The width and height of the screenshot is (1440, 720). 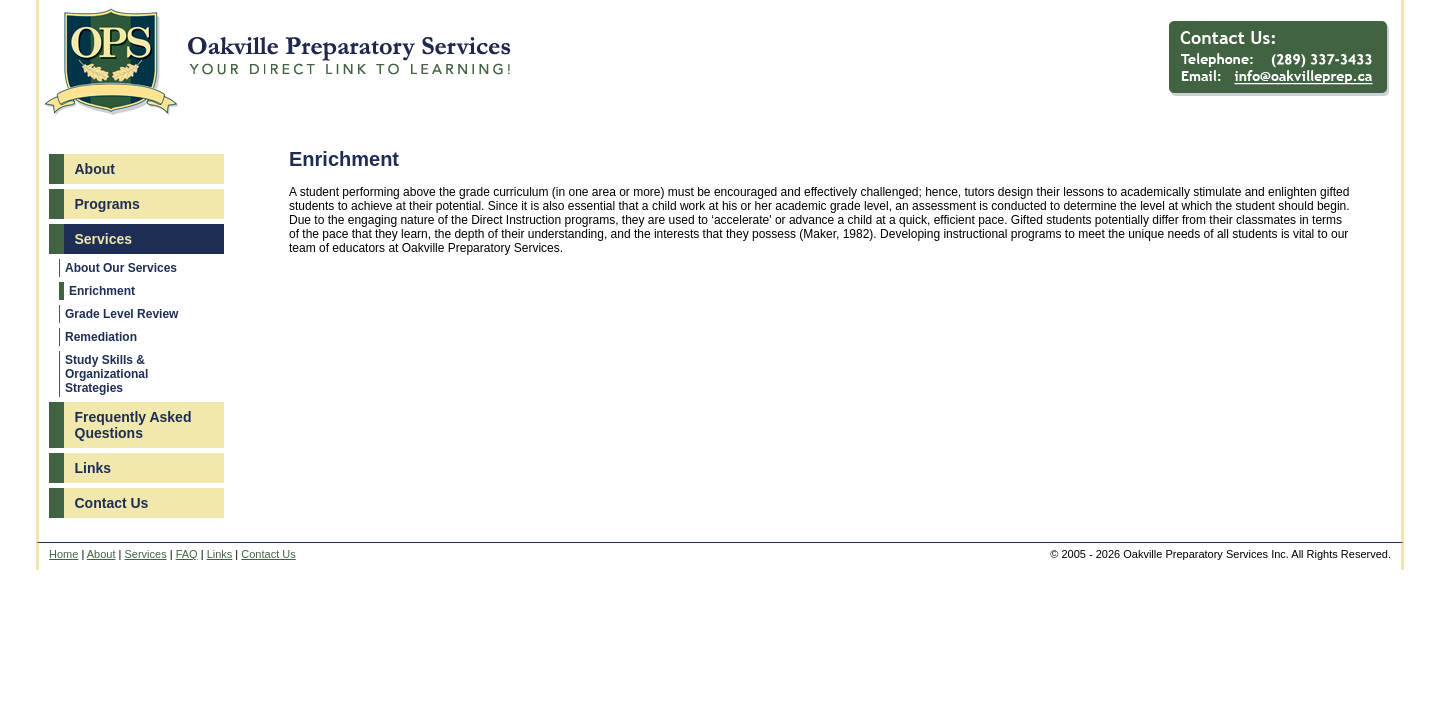 What do you see at coordinates (93, 468) in the screenshot?
I see `Links` at bounding box center [93, 468].